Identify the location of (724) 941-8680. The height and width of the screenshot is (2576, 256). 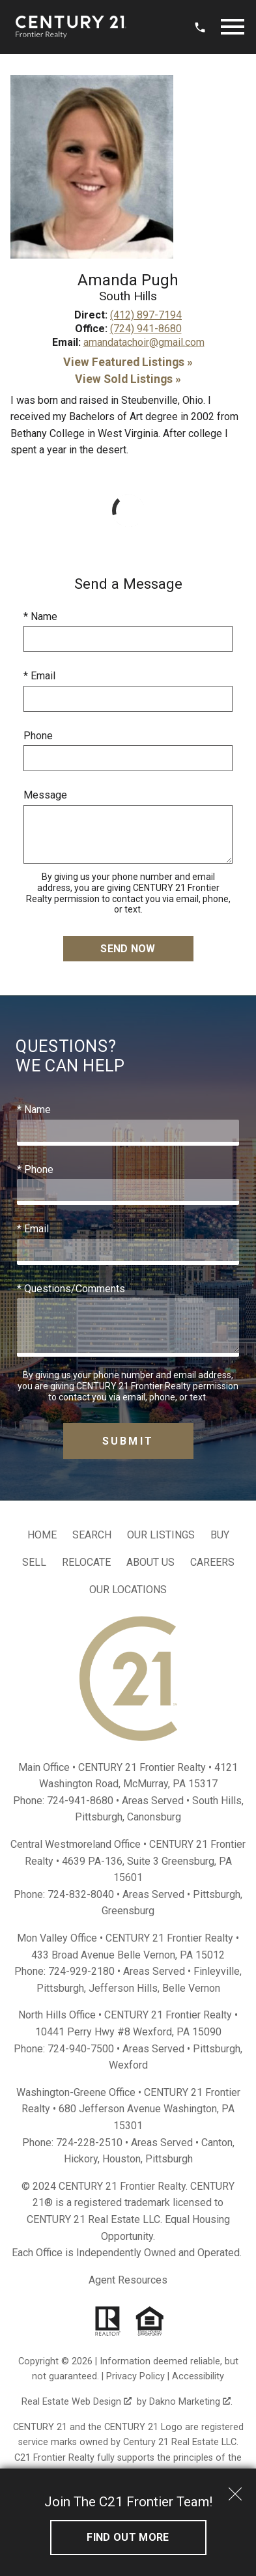
(146, 328).